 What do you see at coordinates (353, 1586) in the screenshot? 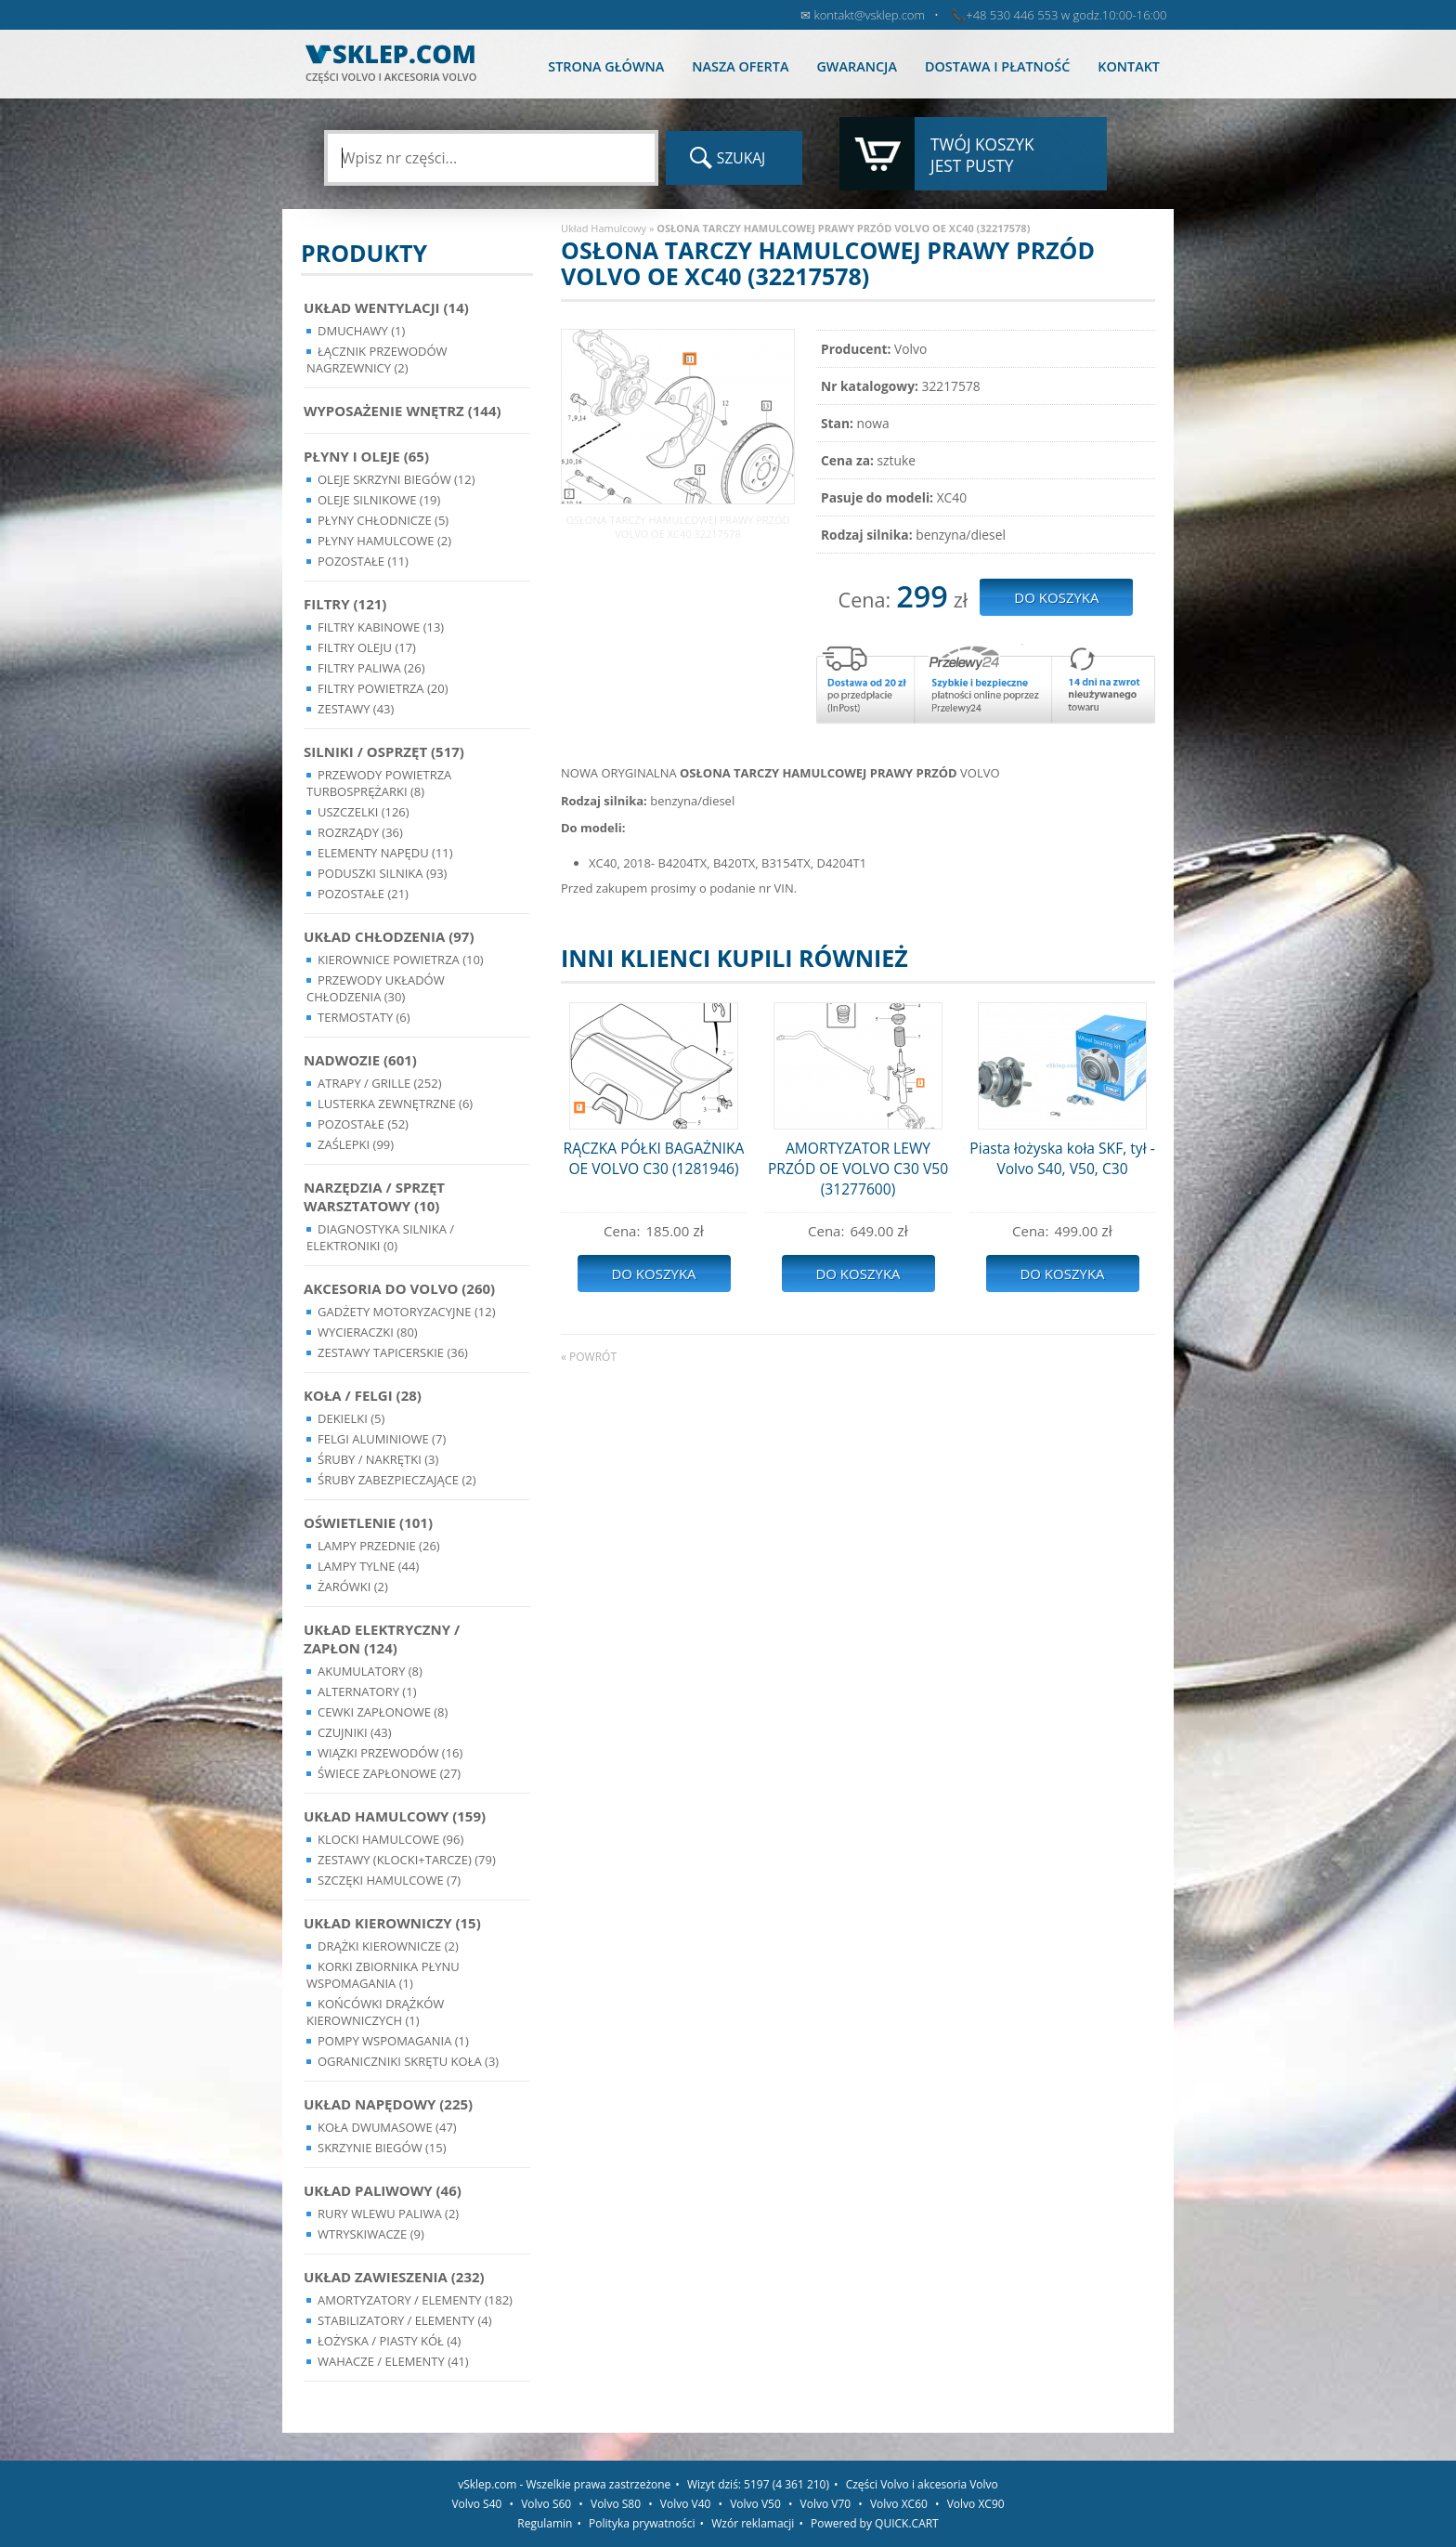
I see `Żarówki (2)` at bounding box center [353, 1586].